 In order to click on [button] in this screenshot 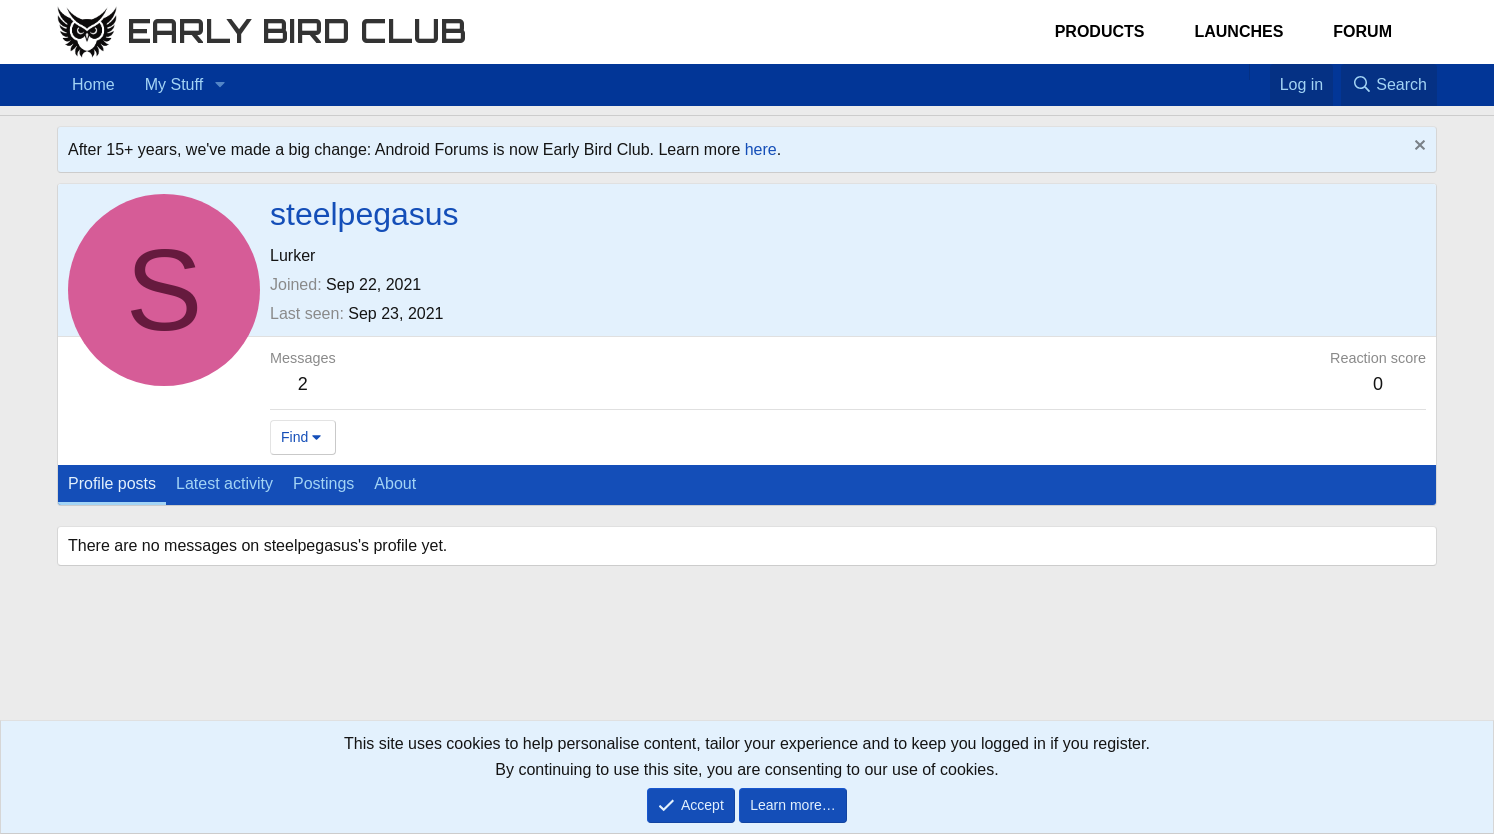, I will do `click(219, 85)`.